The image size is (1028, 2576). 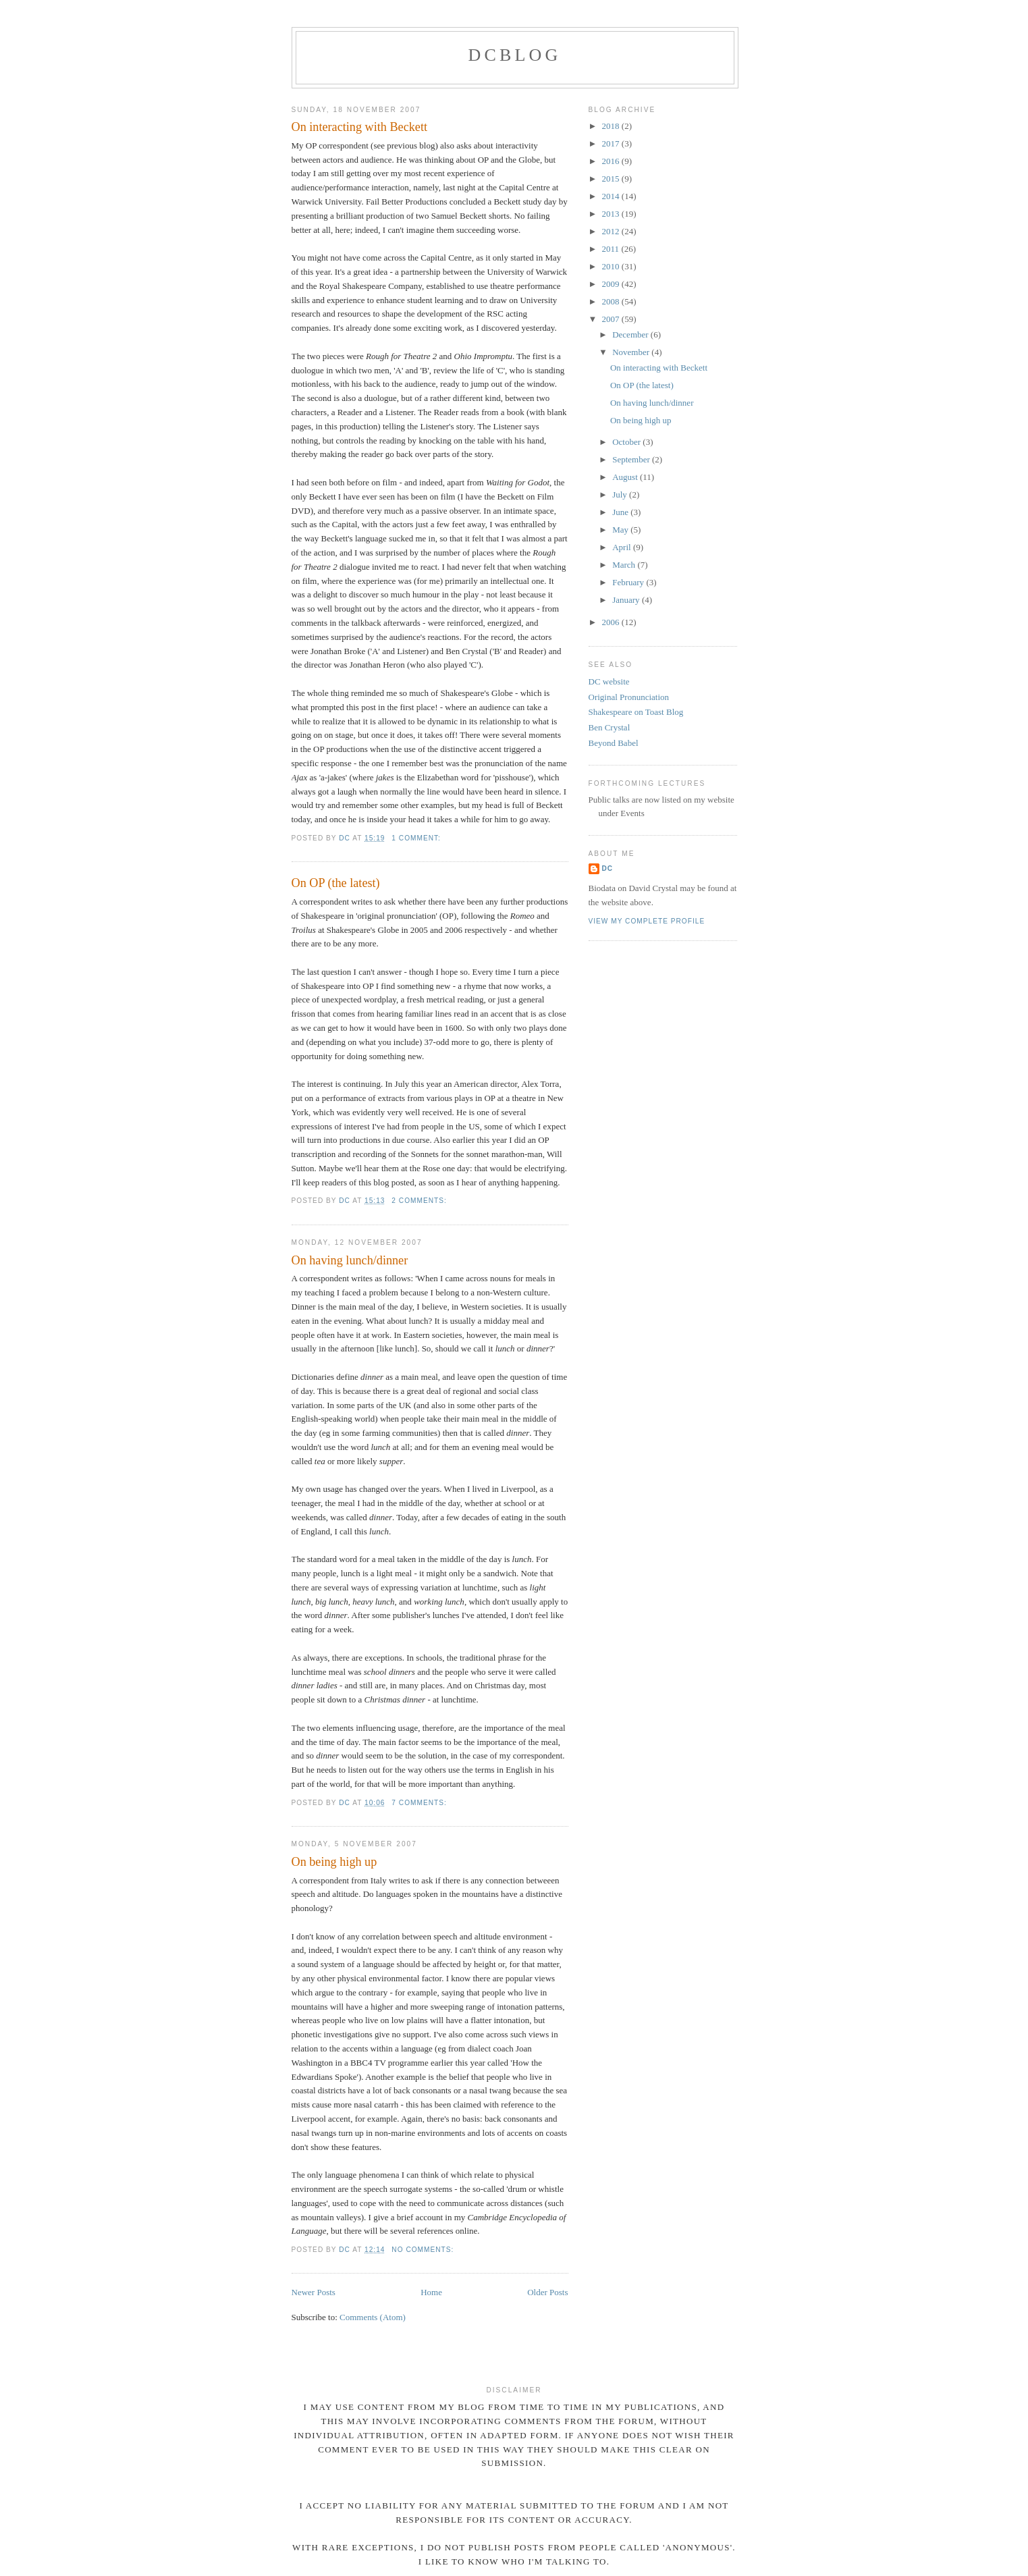 What do you see at coordinates (627, 442) in the screenshot?
I see `October` at bounding box center [627, 442].